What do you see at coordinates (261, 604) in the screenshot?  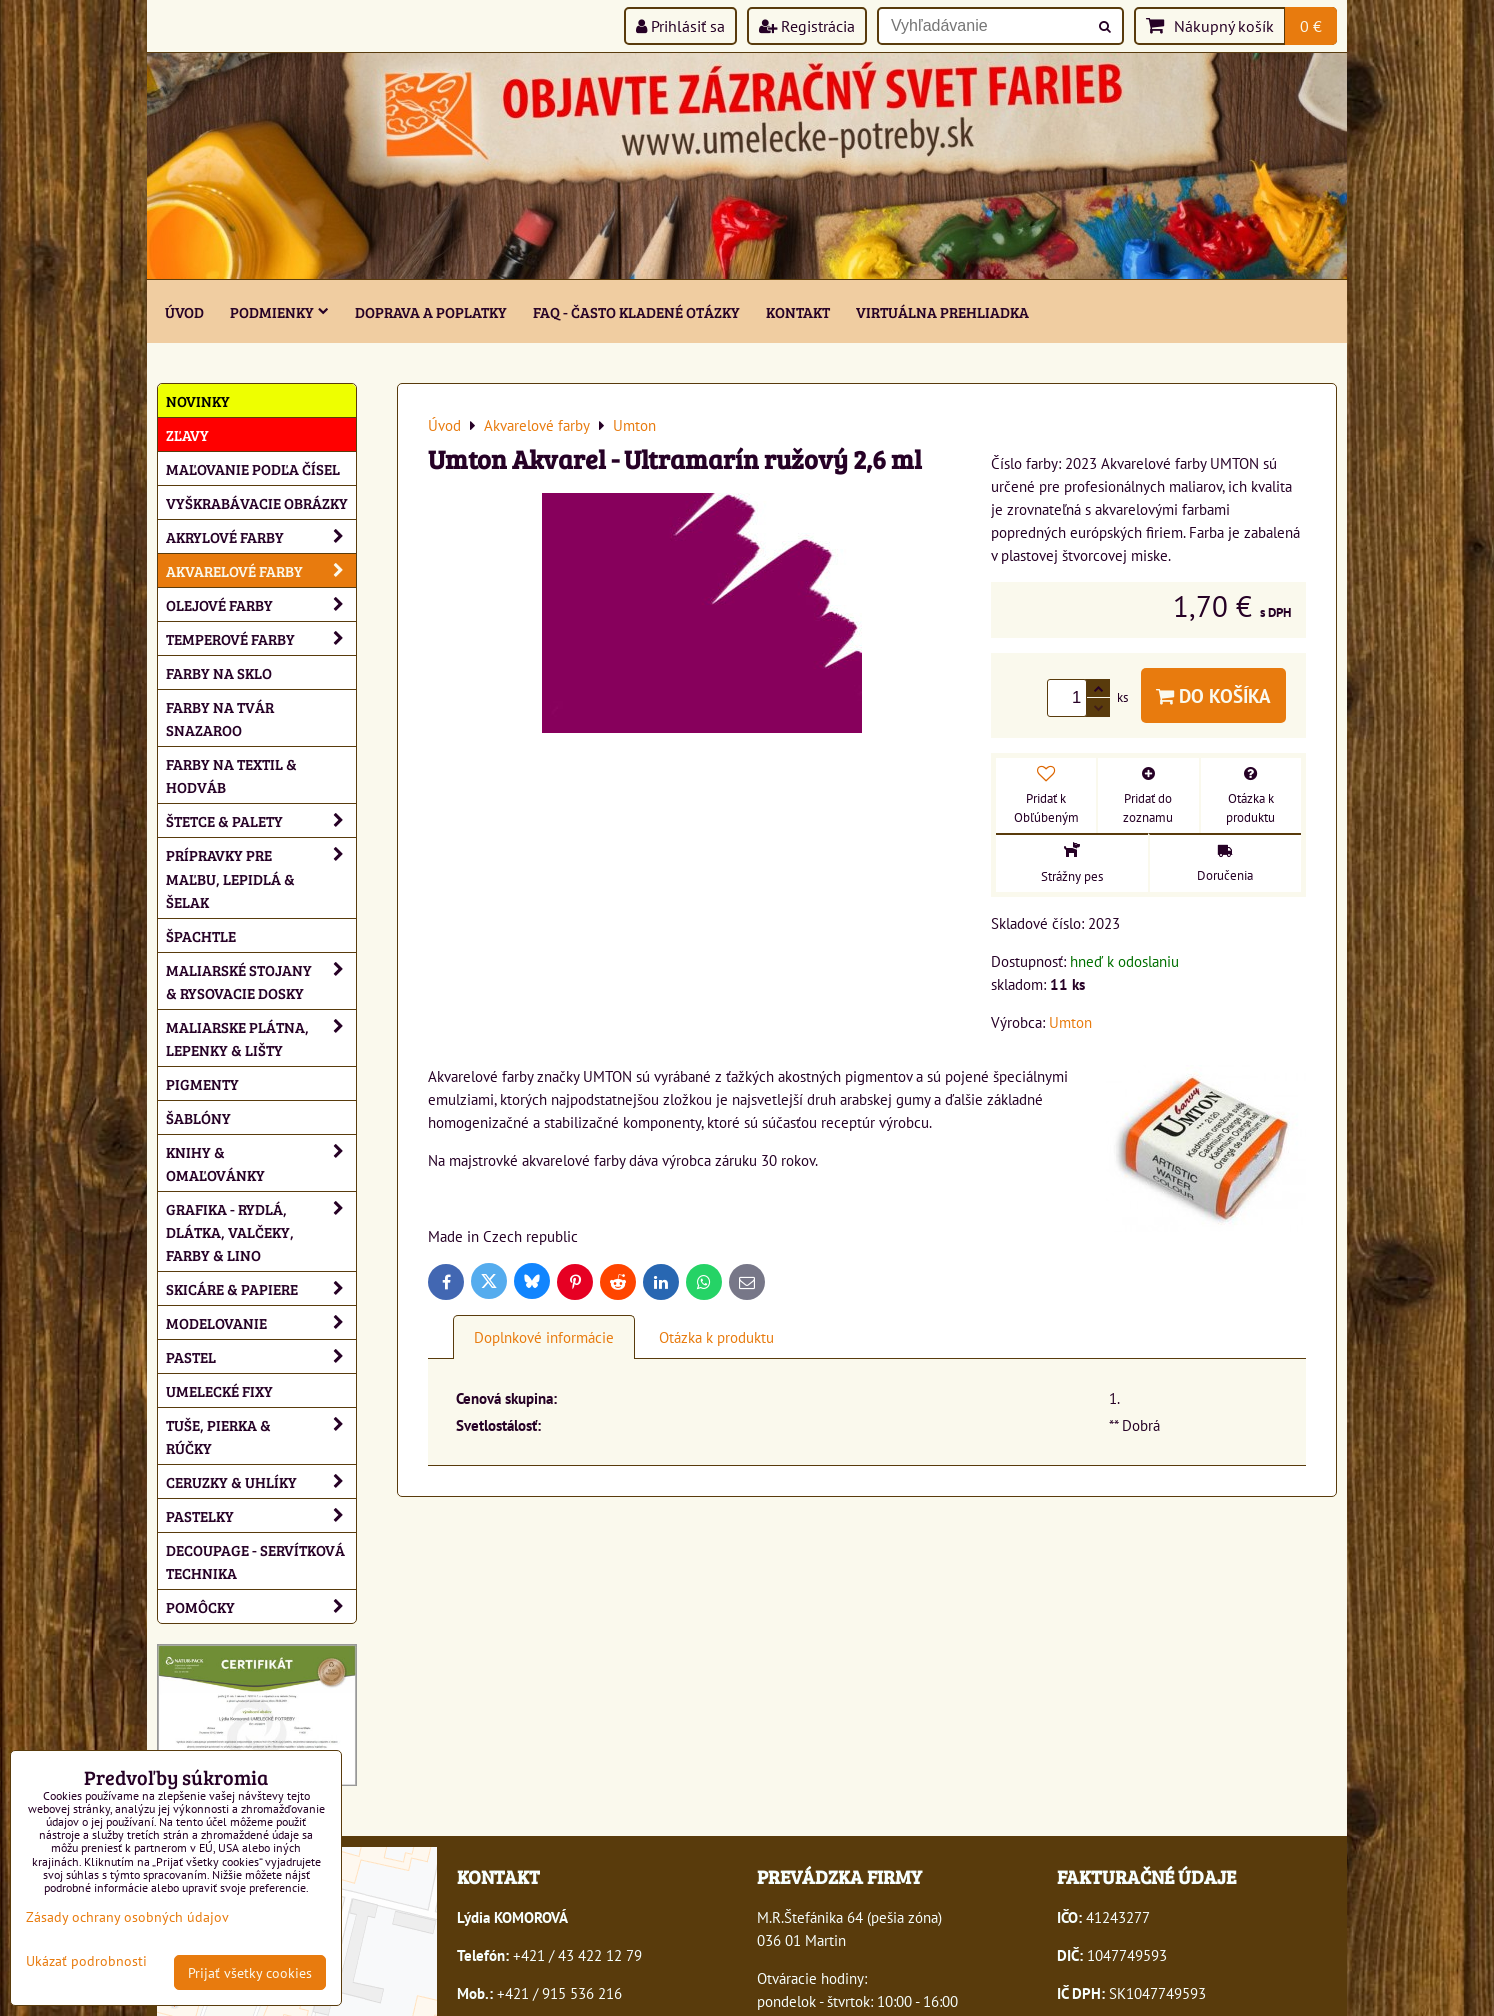 I see `Olejové farby` at bounding box center [261, 604].